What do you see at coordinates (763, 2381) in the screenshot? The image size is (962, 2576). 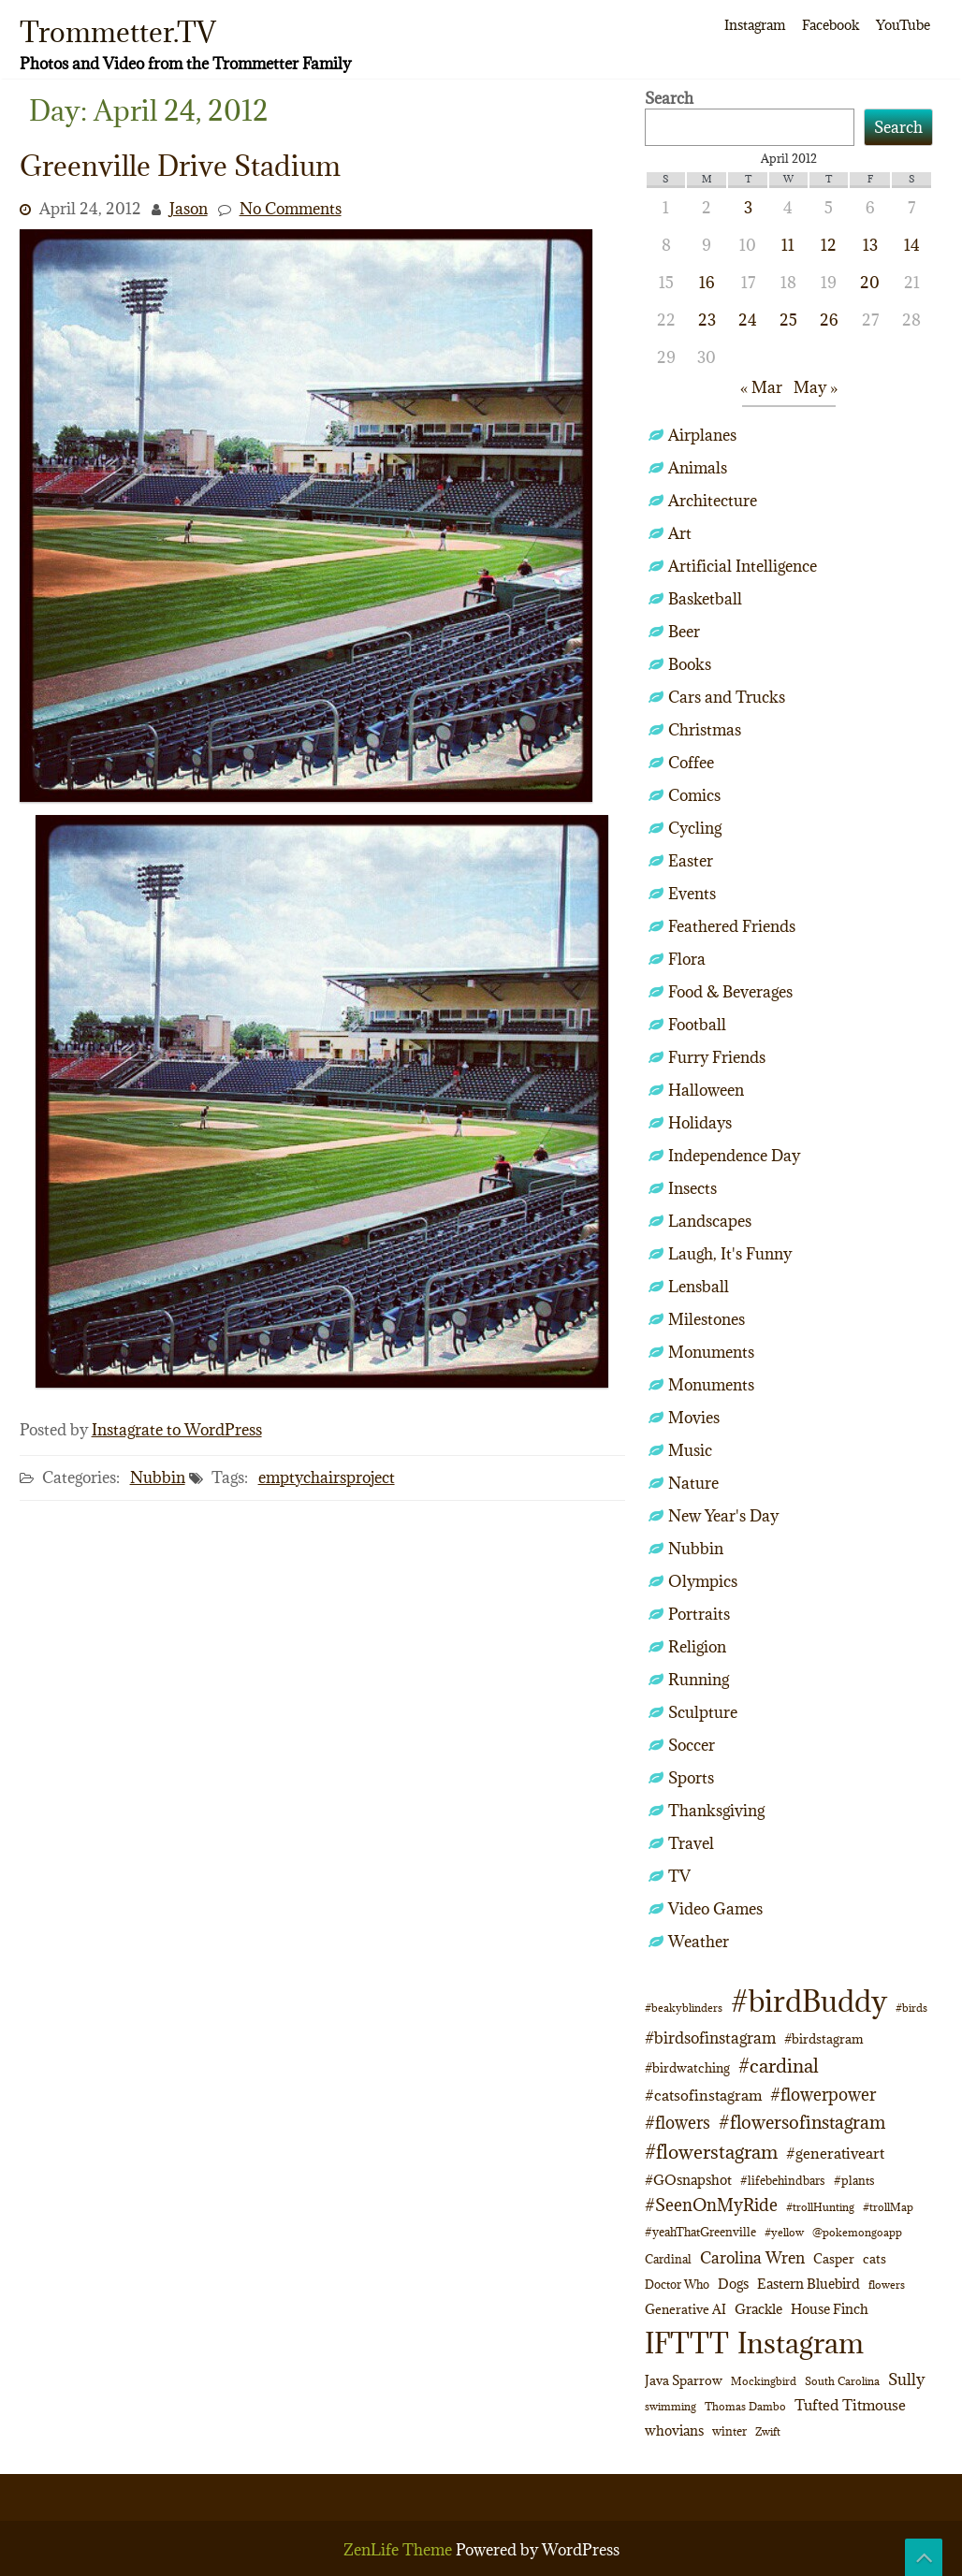 I see `Mockingbird [Mockingbird (9 items)]` at bounding box center [763, 2381].